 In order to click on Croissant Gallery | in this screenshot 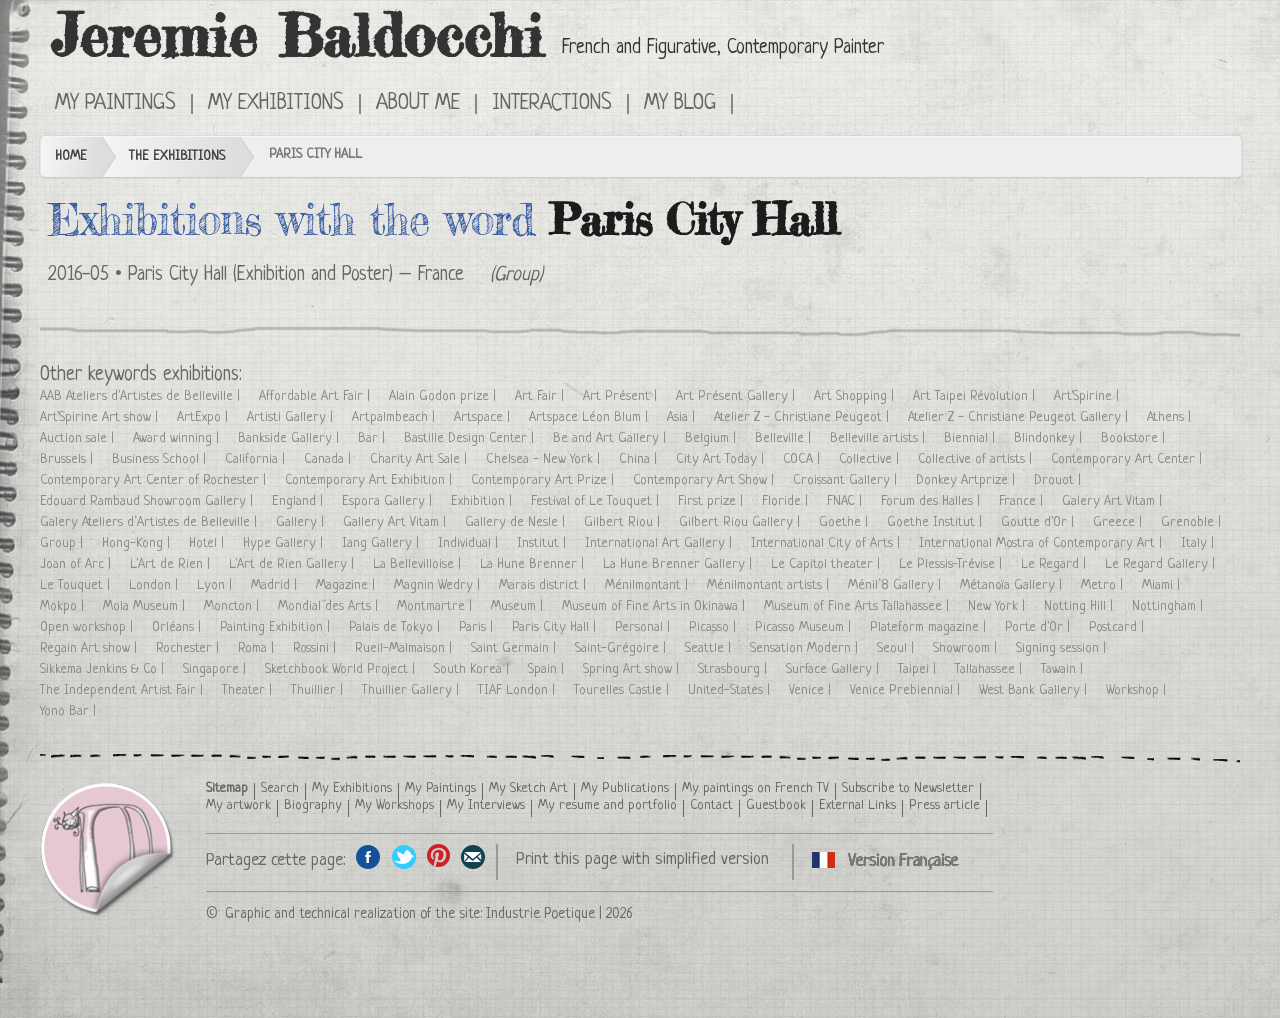, I will do `click(847, 480)`.